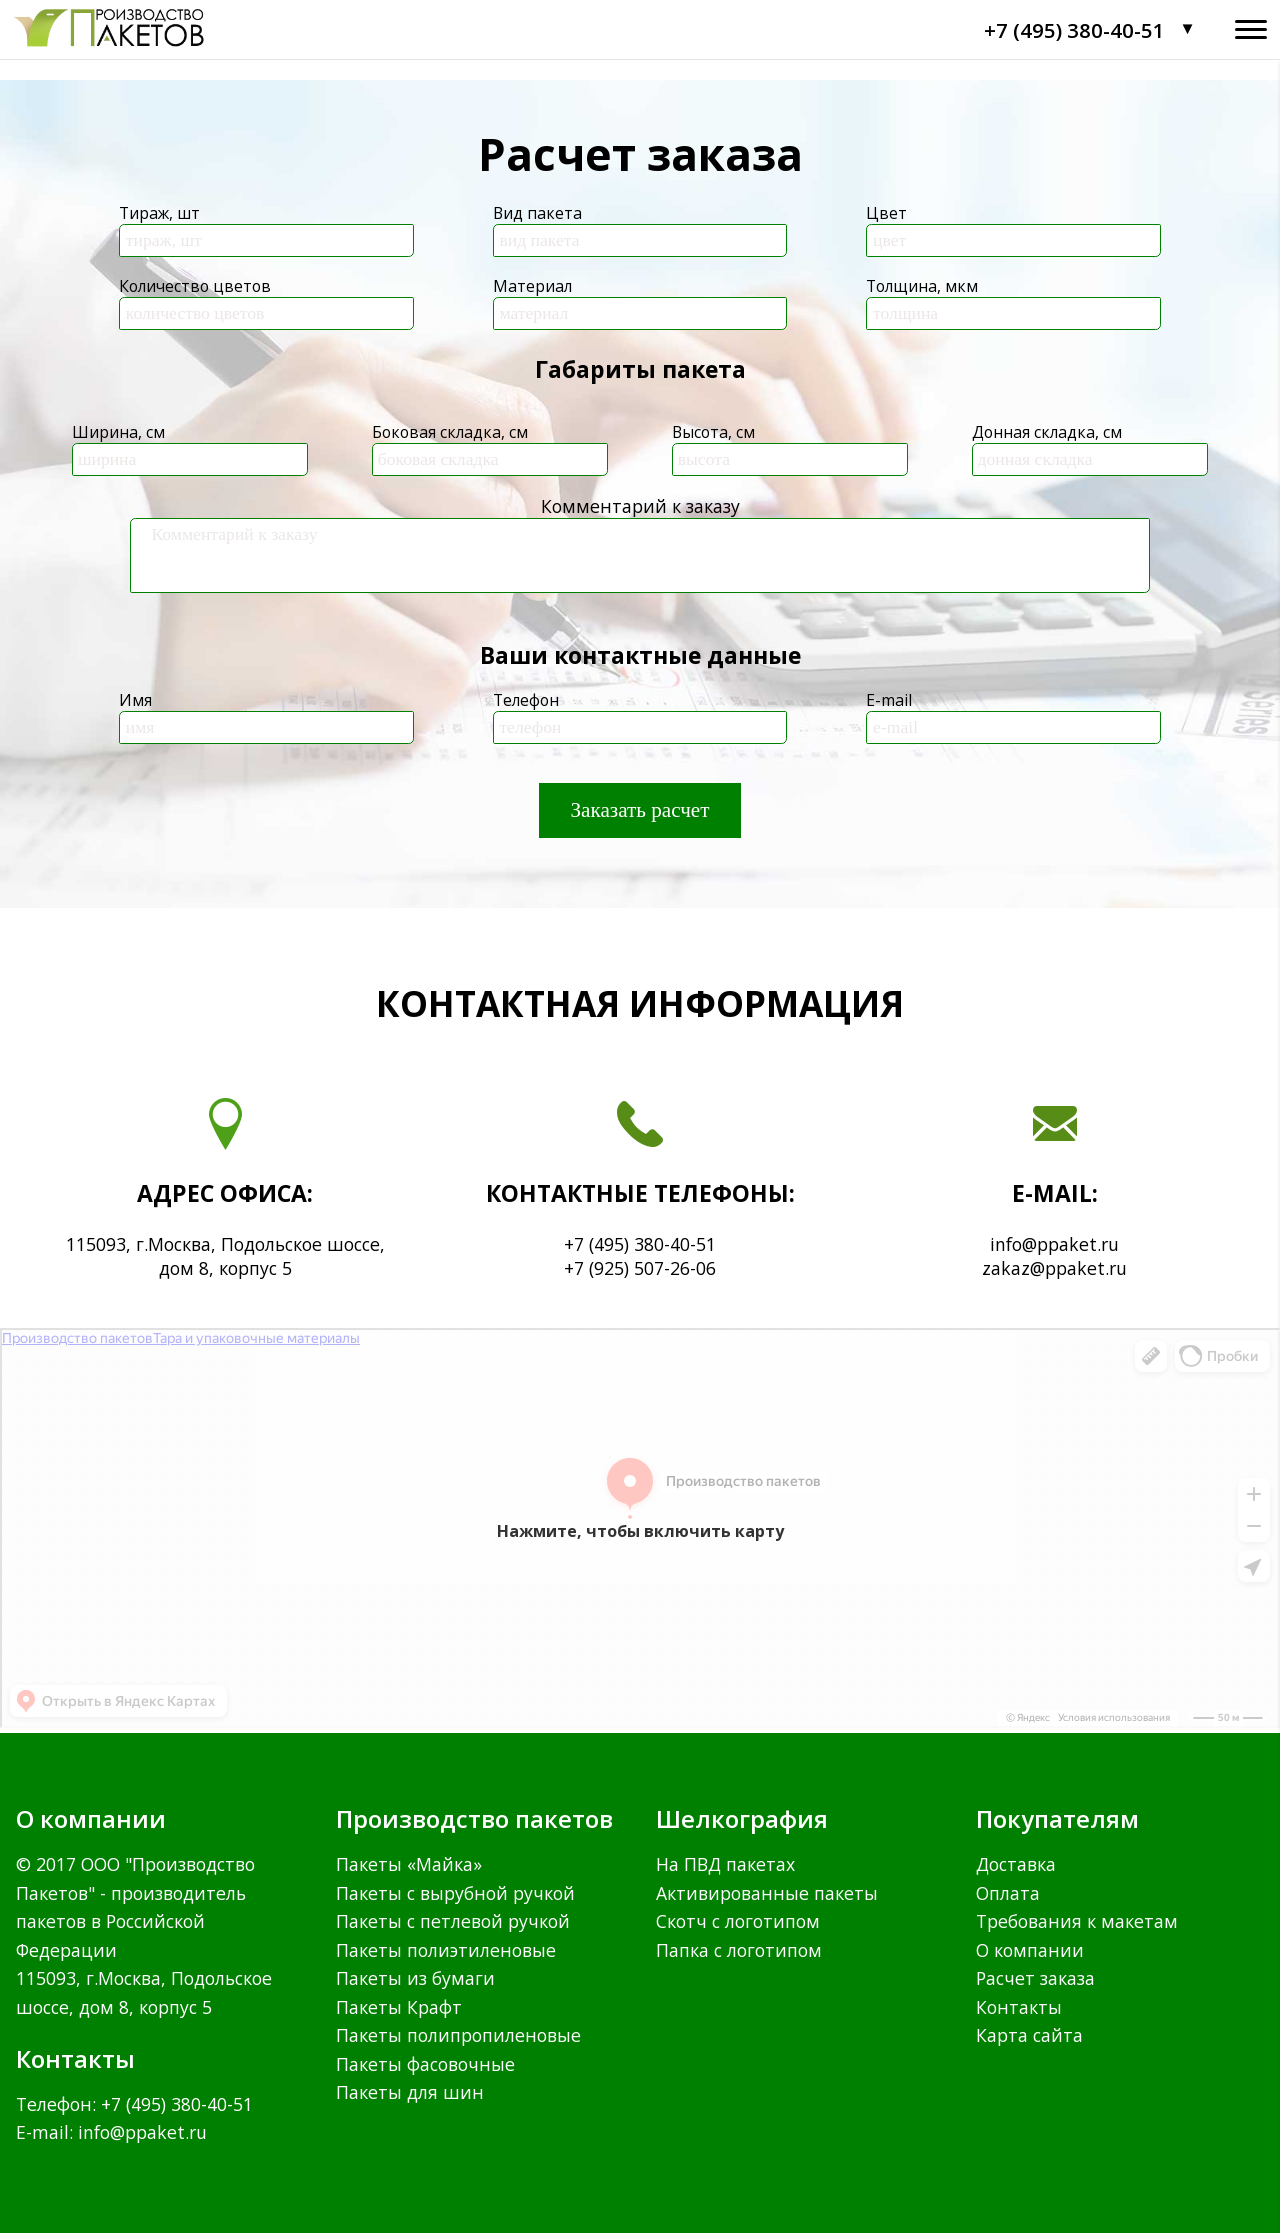  I want to click on Контакты, so click(1019, 2007).